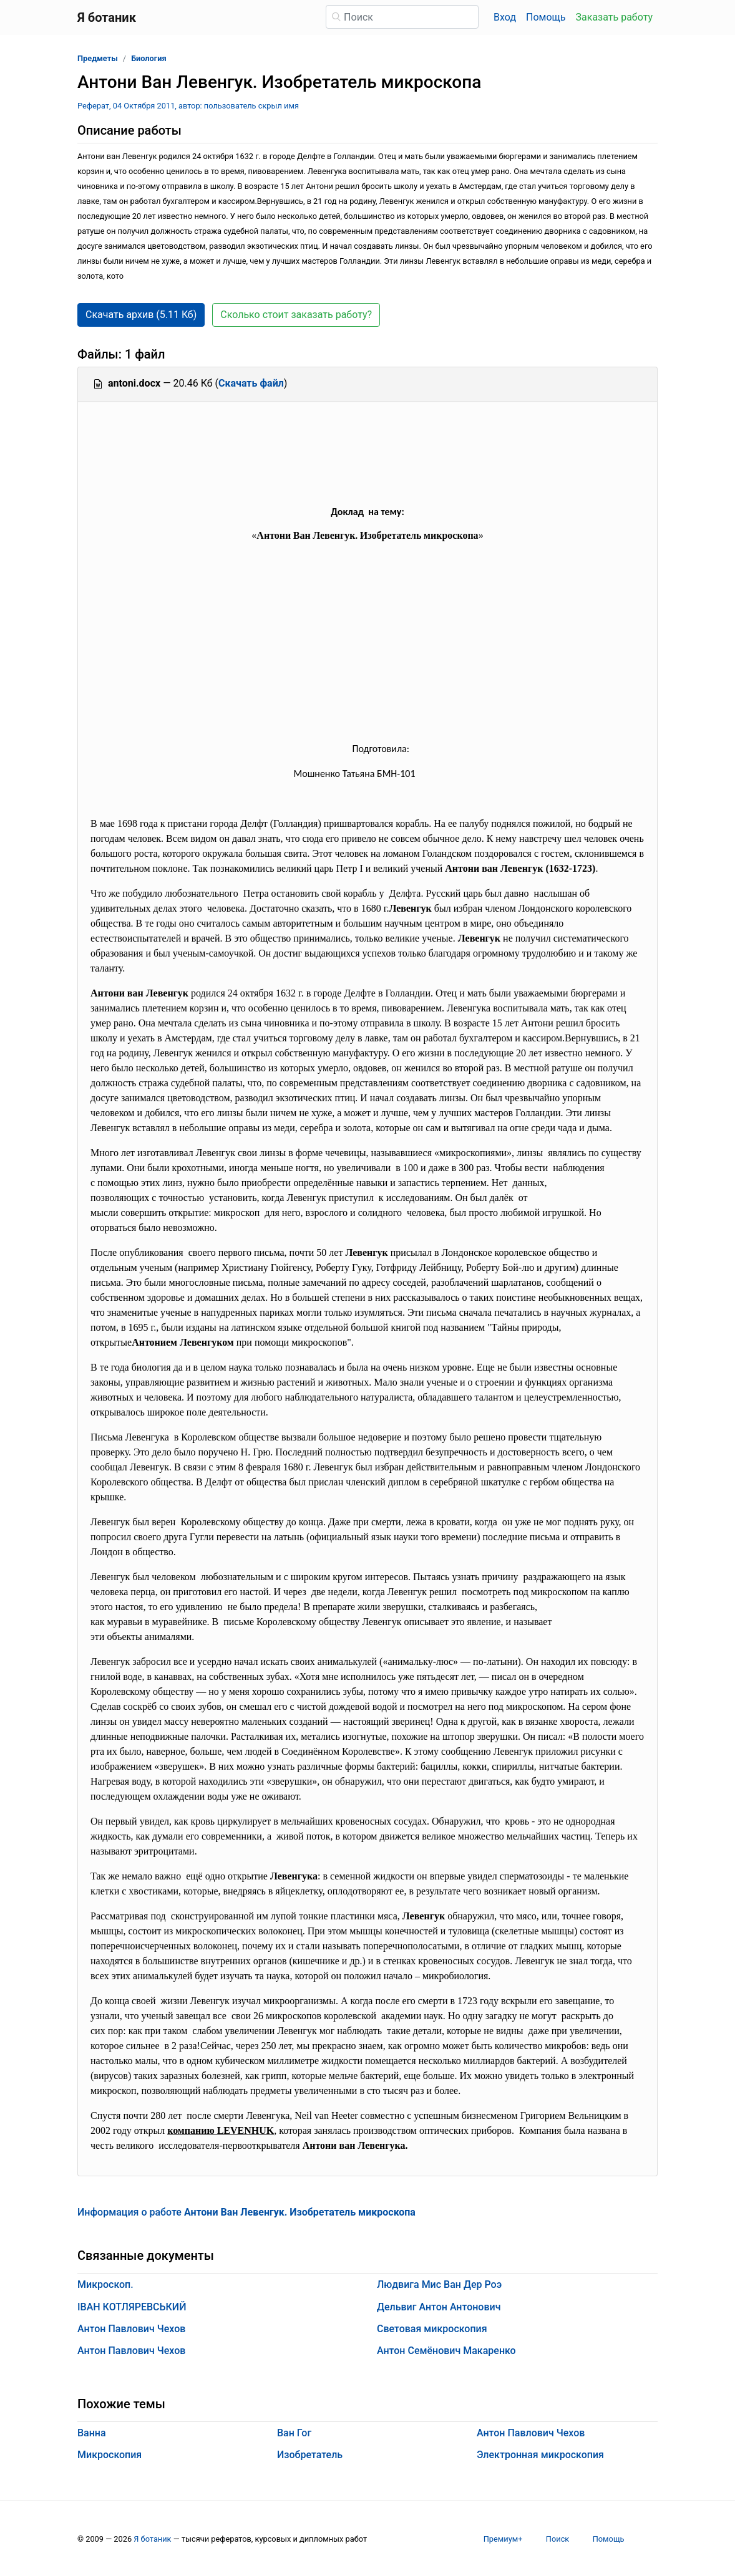 This screenshot has height=2576, width=735. I want to click on Антон Семёнович Макаренко, so click(446, 2351).